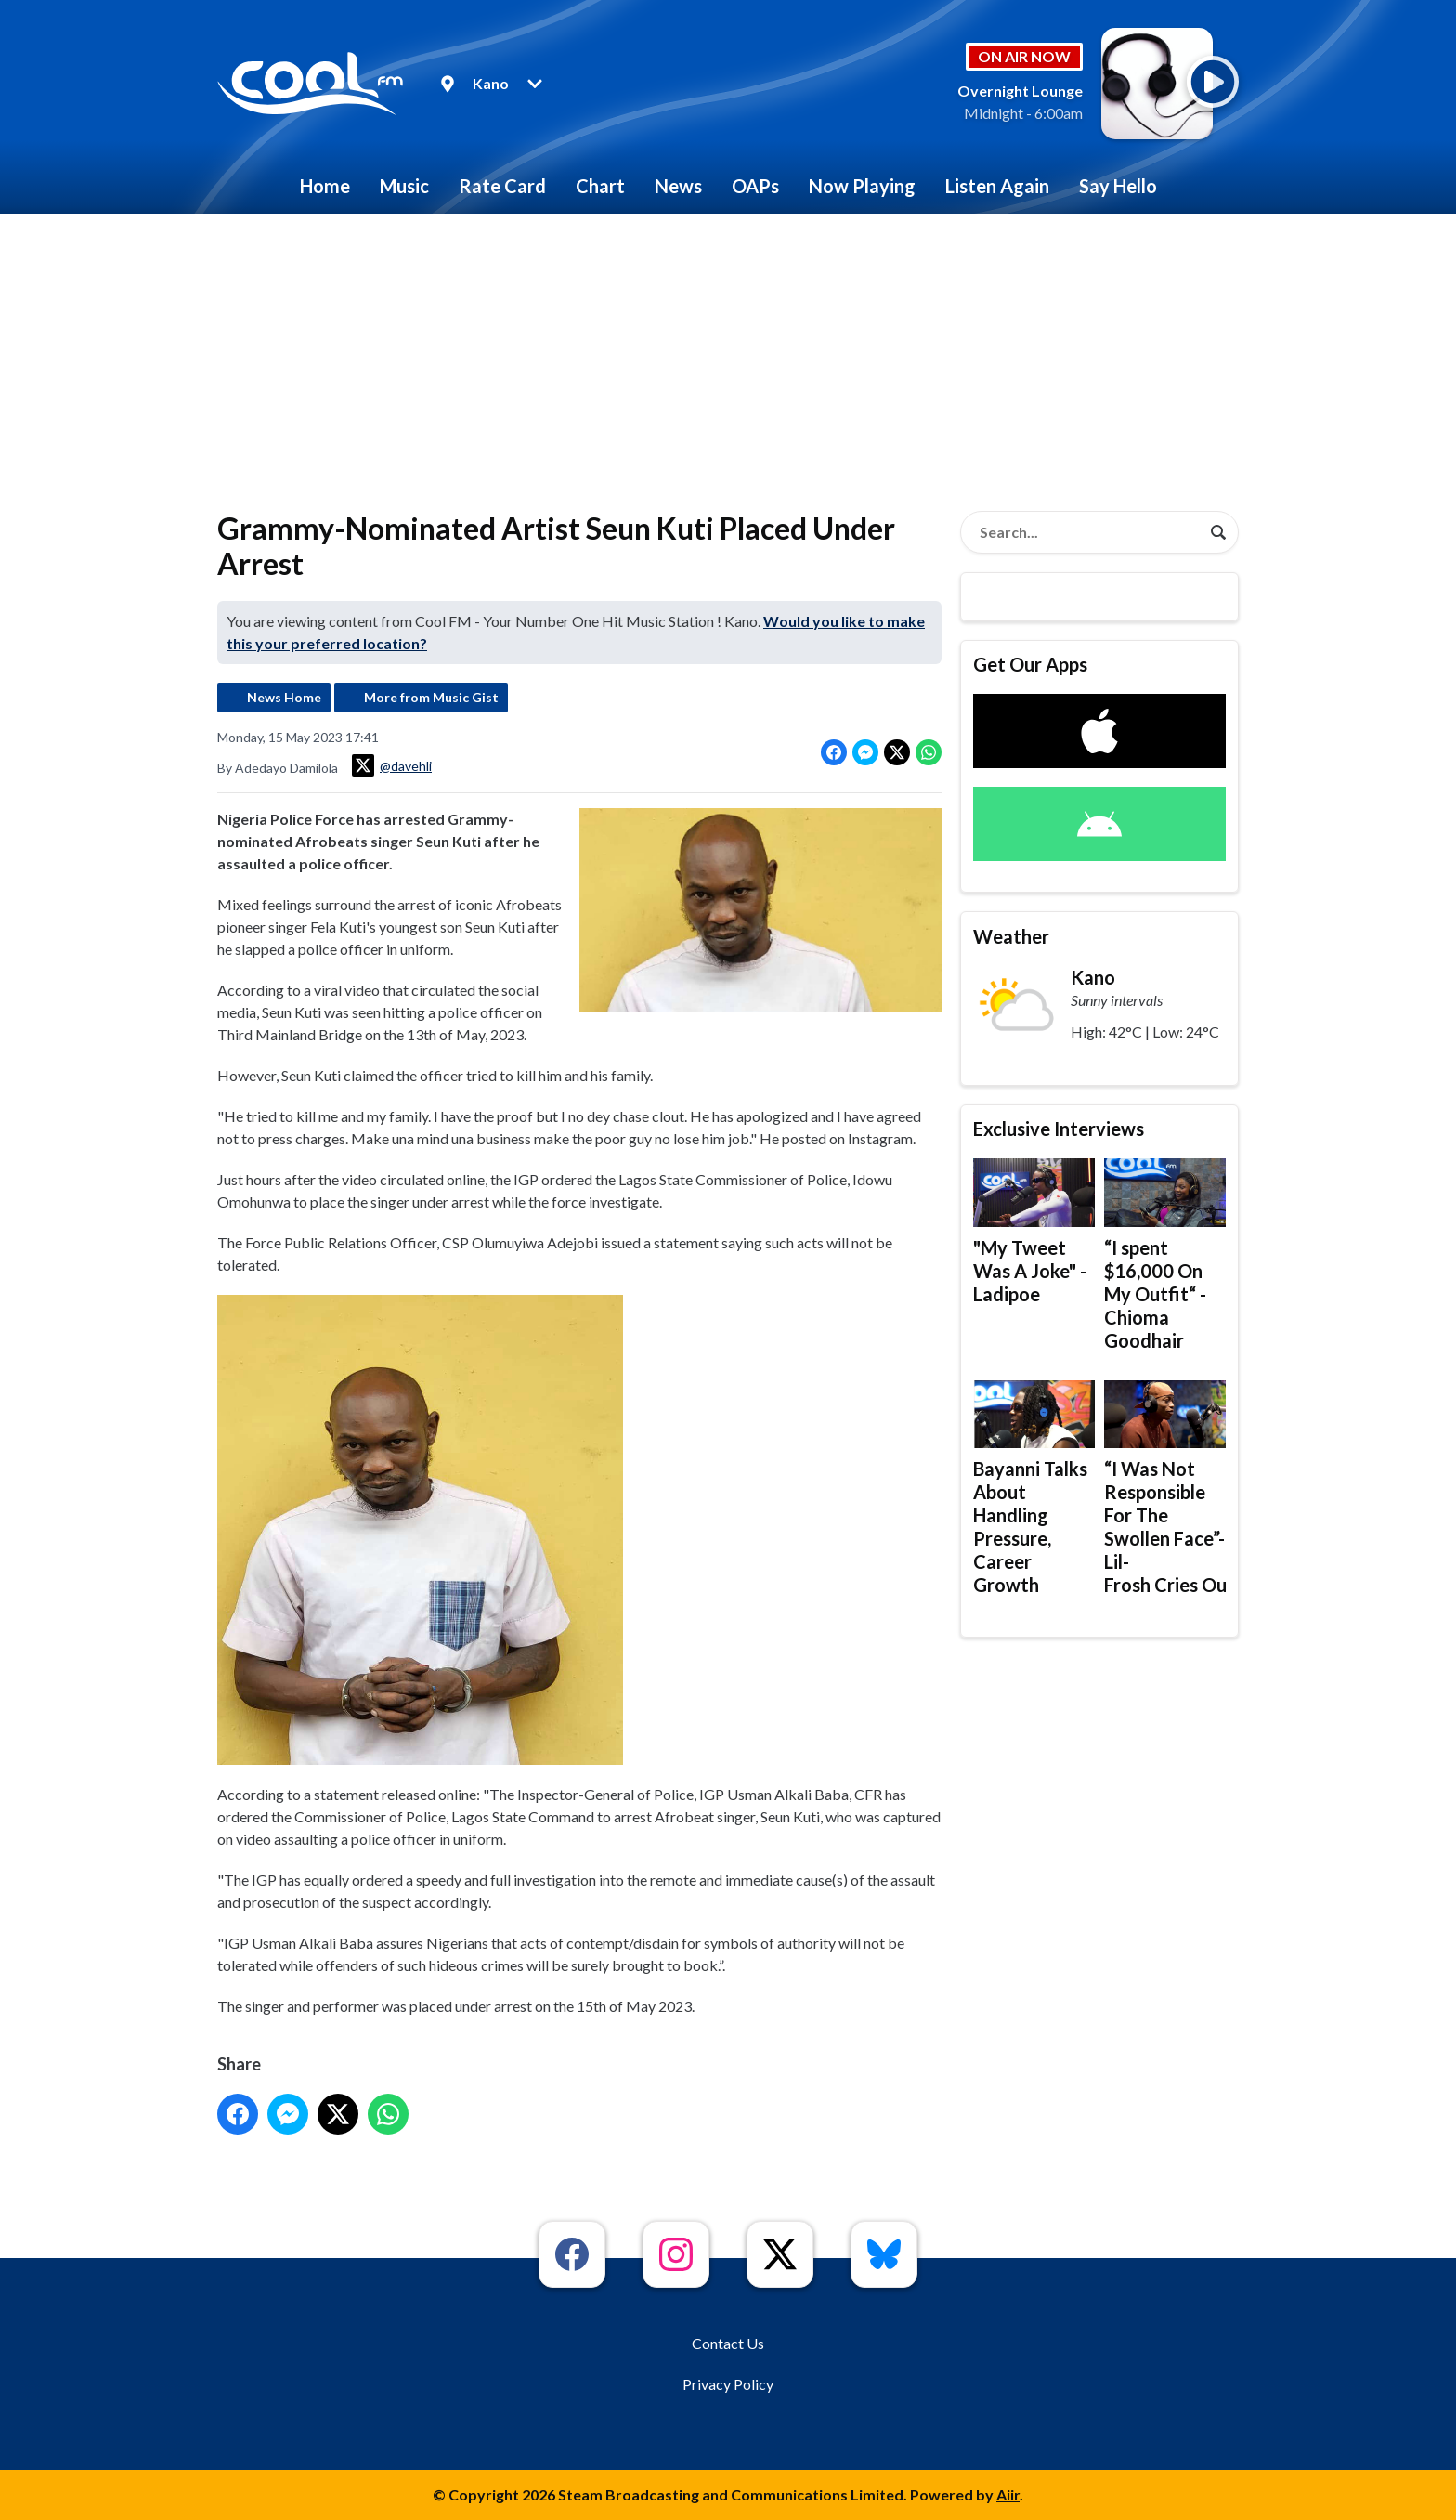 This screenshot has height=2520, width=1456. Describe the element at coordinates (728, 353) in the screenshot. I see `[Advertisement]` at that location.